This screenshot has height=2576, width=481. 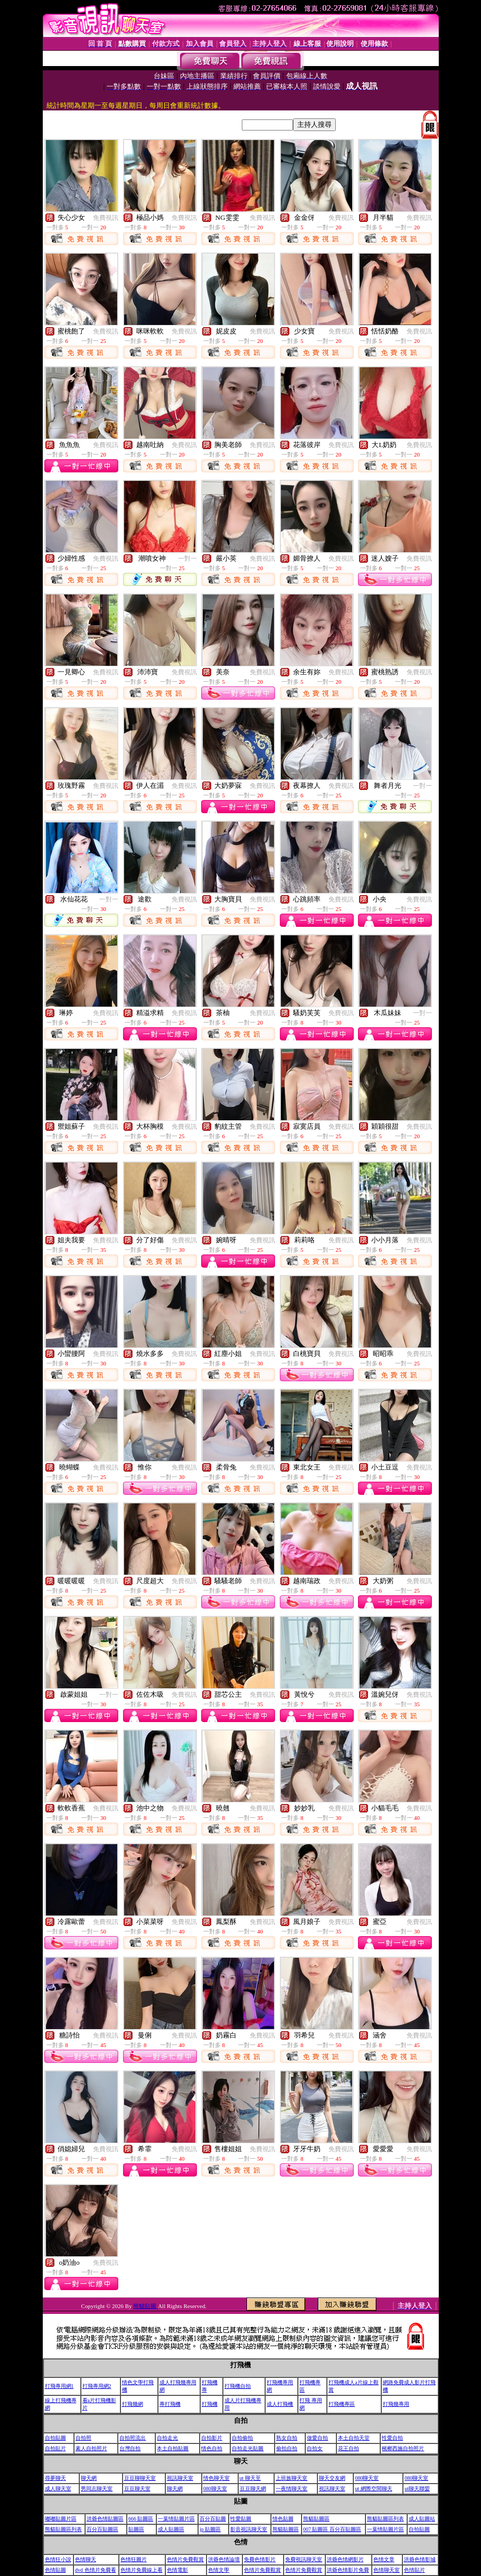 What do you see at coordinates (286, 2438) in the screenshot?
I see `熟女自拍` at bounding box center [286, 2438].